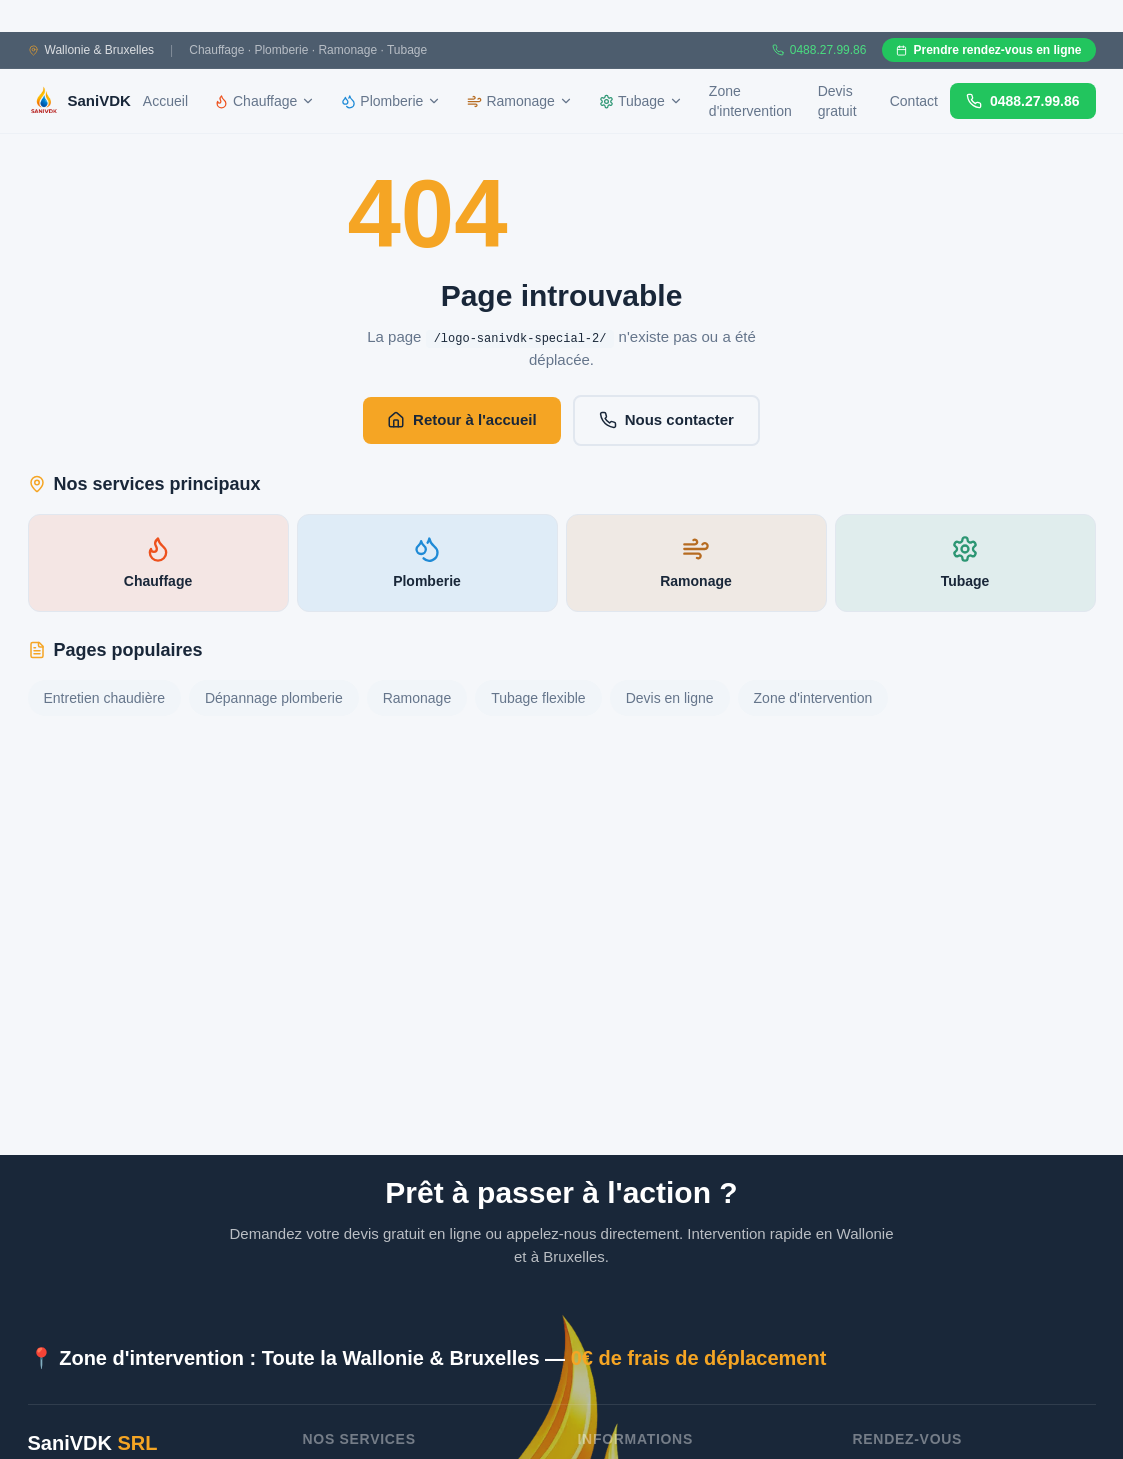  What do you see at coordinates (1023, 101) in the screenshot?
I see `0488.27.99.86` at bounding box center [1023, 101].